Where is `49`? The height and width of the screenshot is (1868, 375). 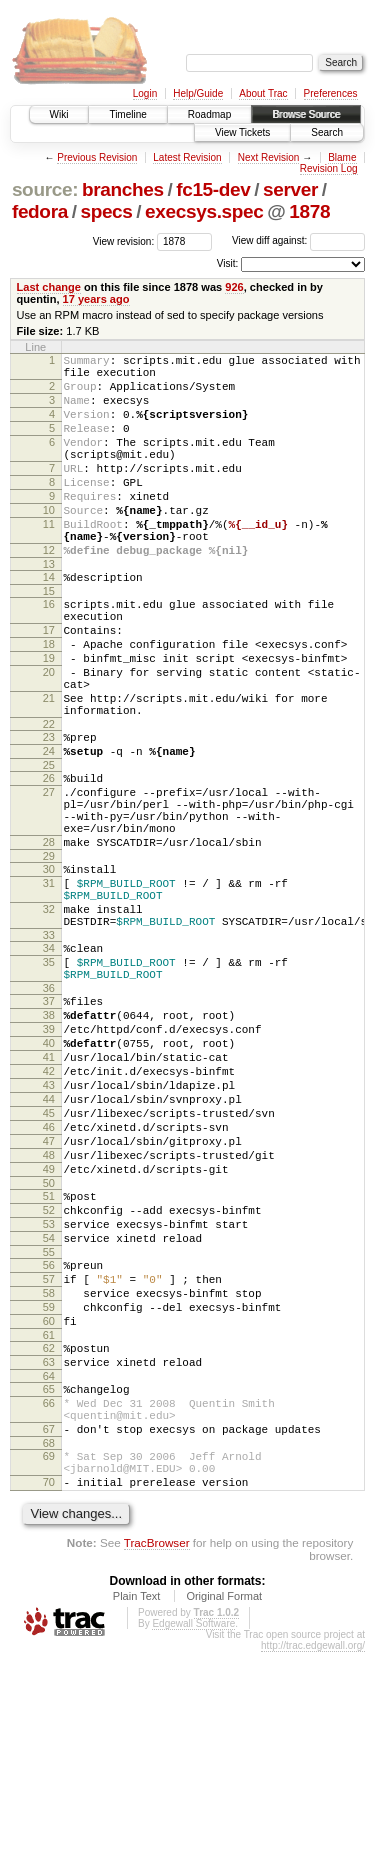
49 is located at coordinates (49, 1328).